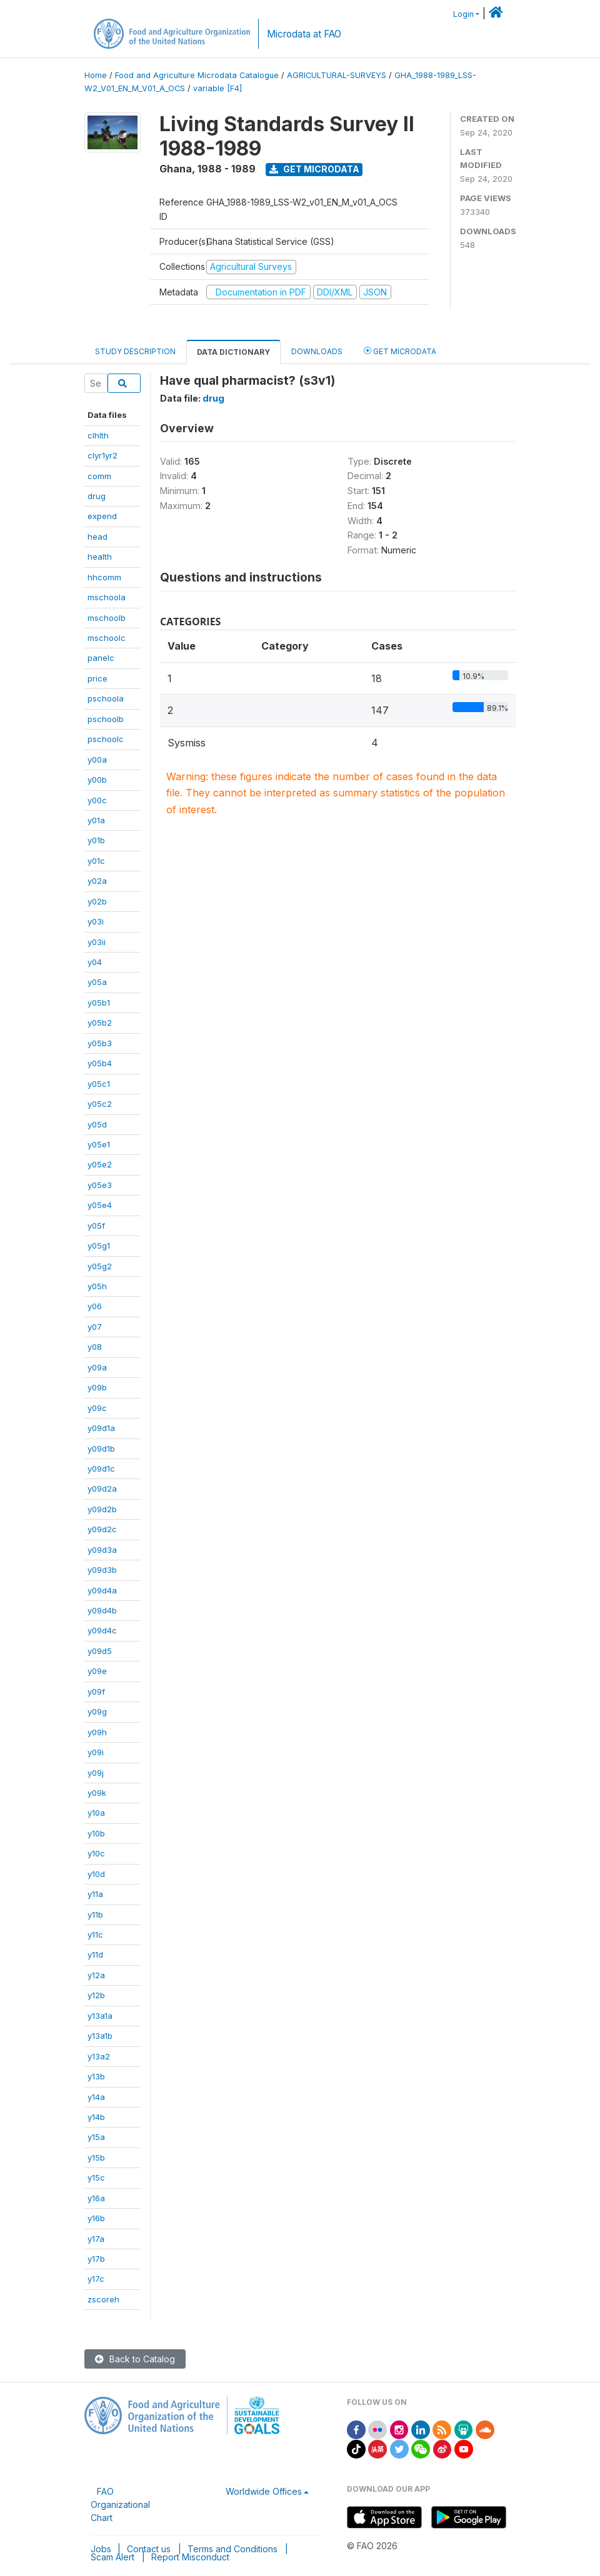  Describe the element at coordinates (97, 780) in the screenshot. I see `y00b` at that location.